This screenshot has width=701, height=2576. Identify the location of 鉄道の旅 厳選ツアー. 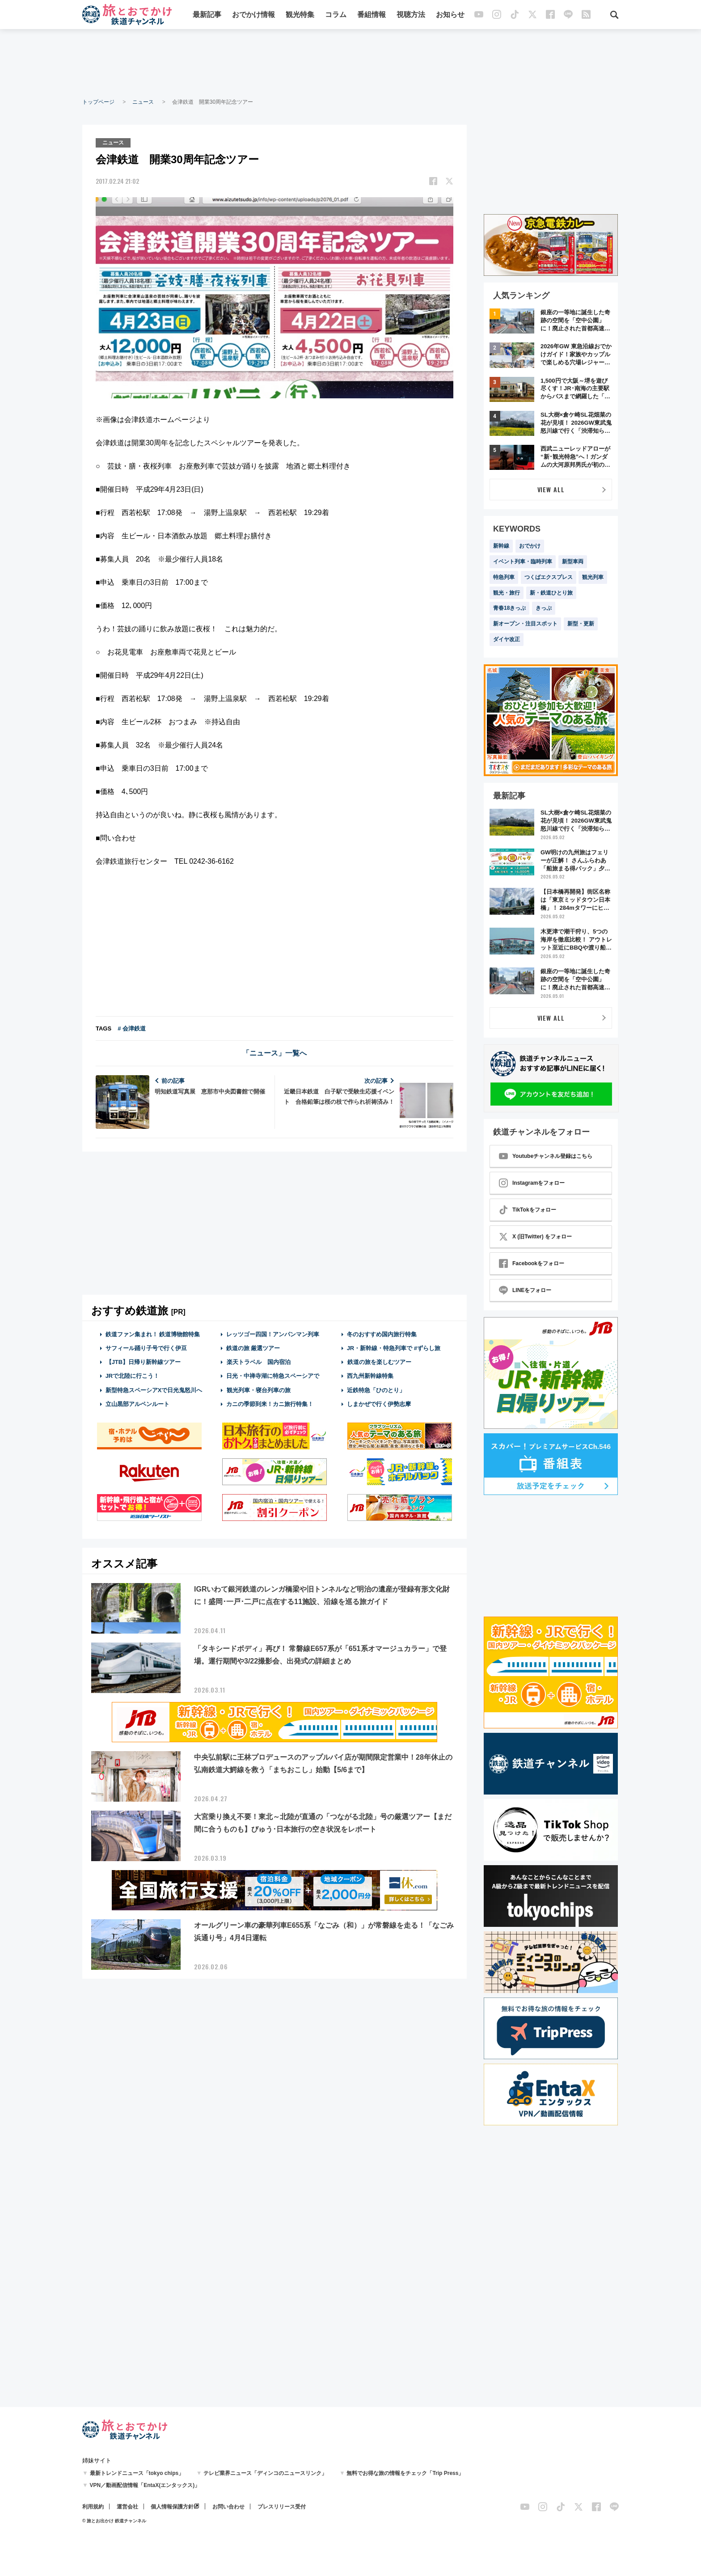
(253, 1348).